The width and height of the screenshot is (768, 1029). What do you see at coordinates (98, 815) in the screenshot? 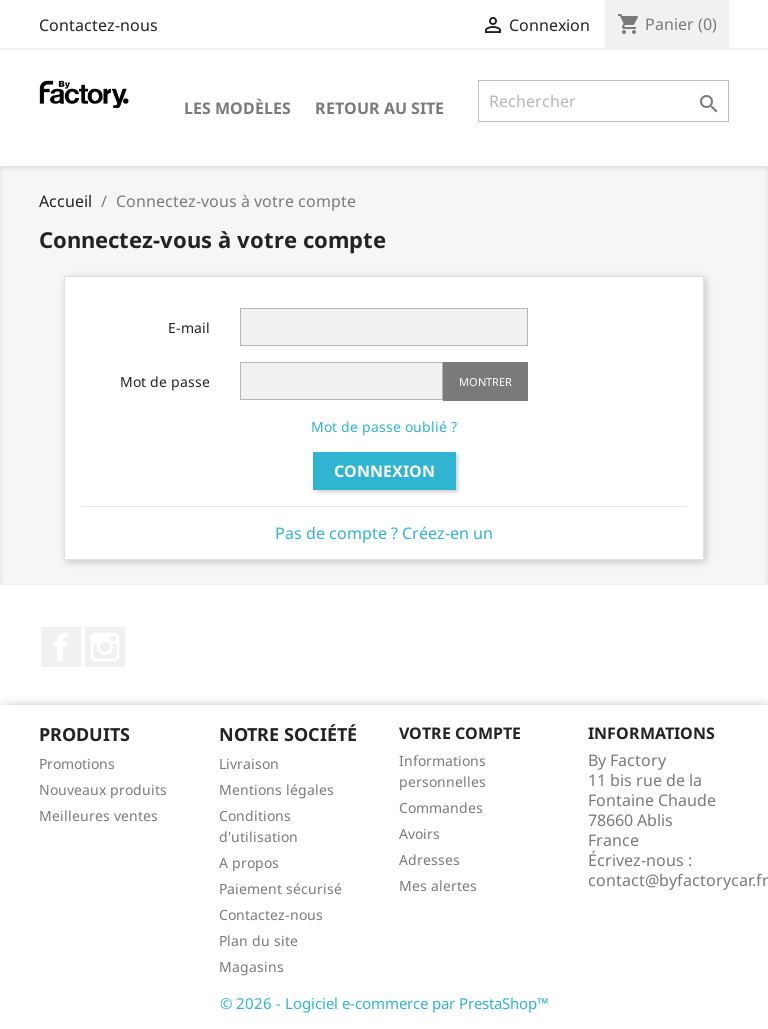
I see `Meilleures ventes` at bounding box center [98, 815].